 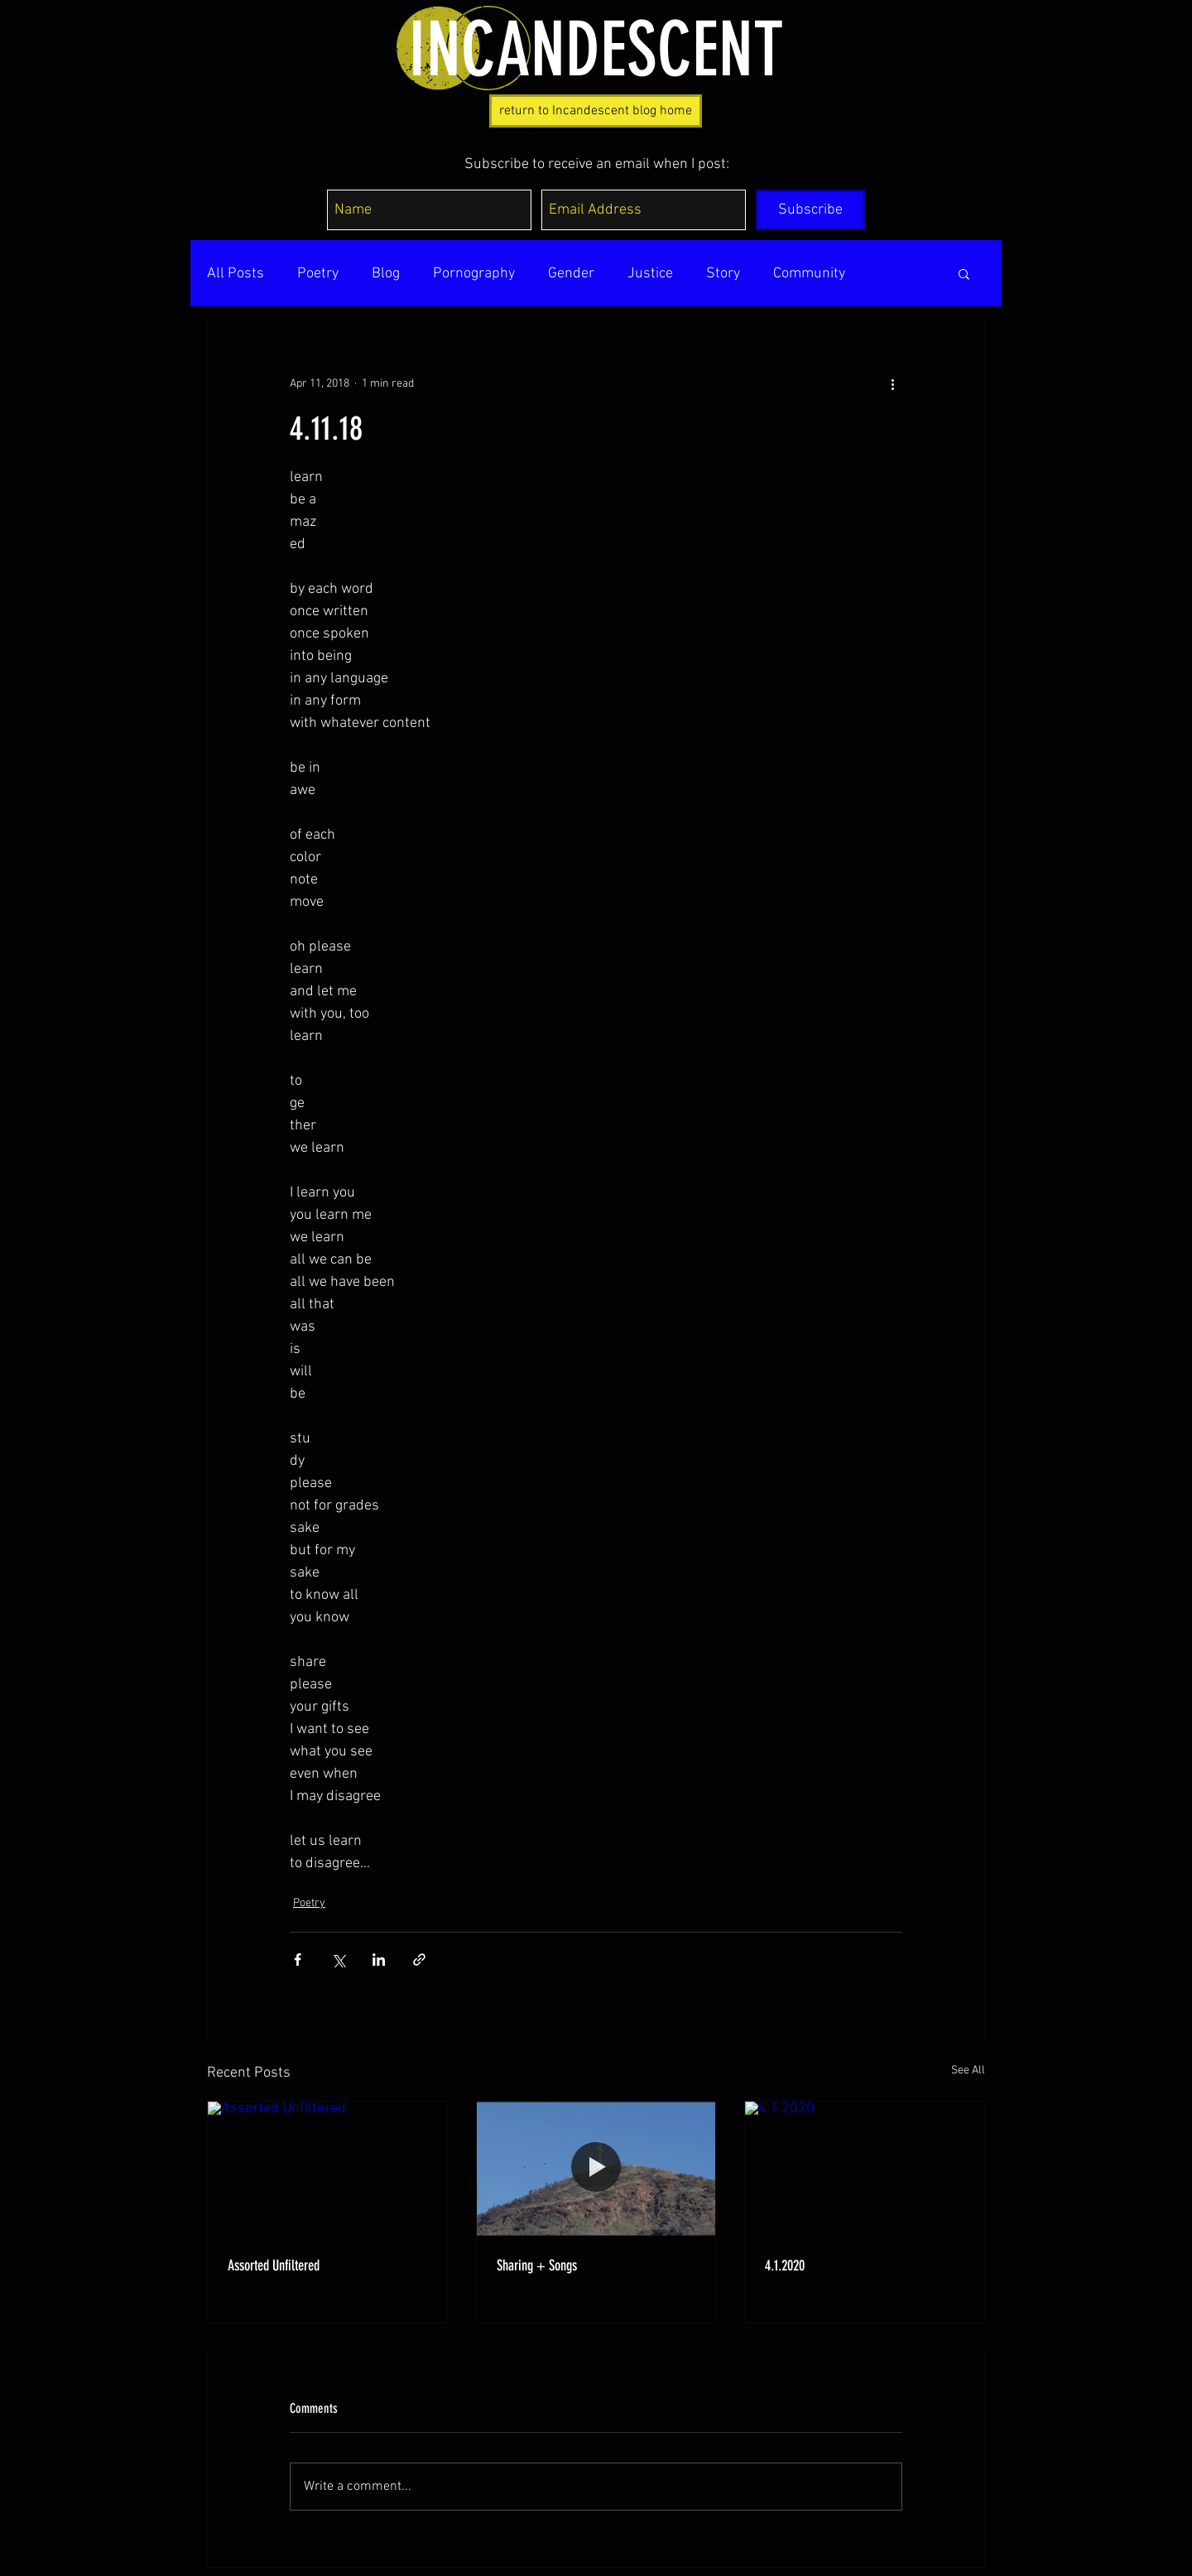 I want to click on Assorted Unfiltered, so click(x=274, y=2265).